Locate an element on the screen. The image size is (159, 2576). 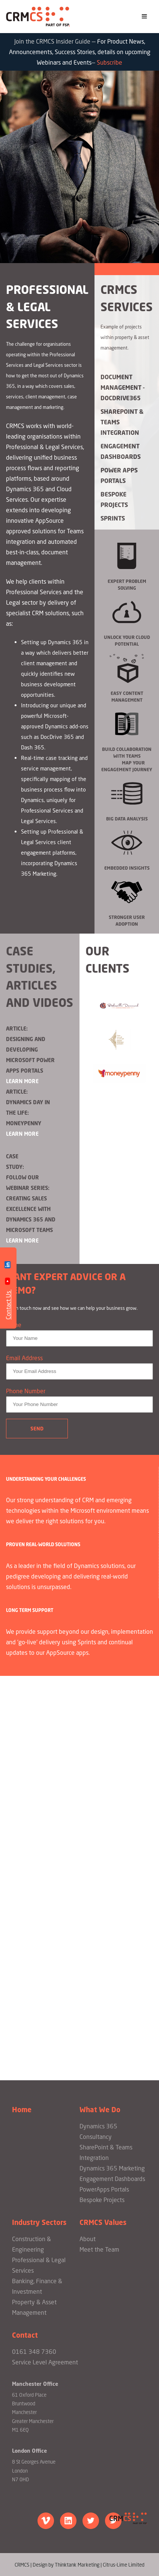
Join the CRMCS Insider Guide — — is located at coordinates (79, 52).